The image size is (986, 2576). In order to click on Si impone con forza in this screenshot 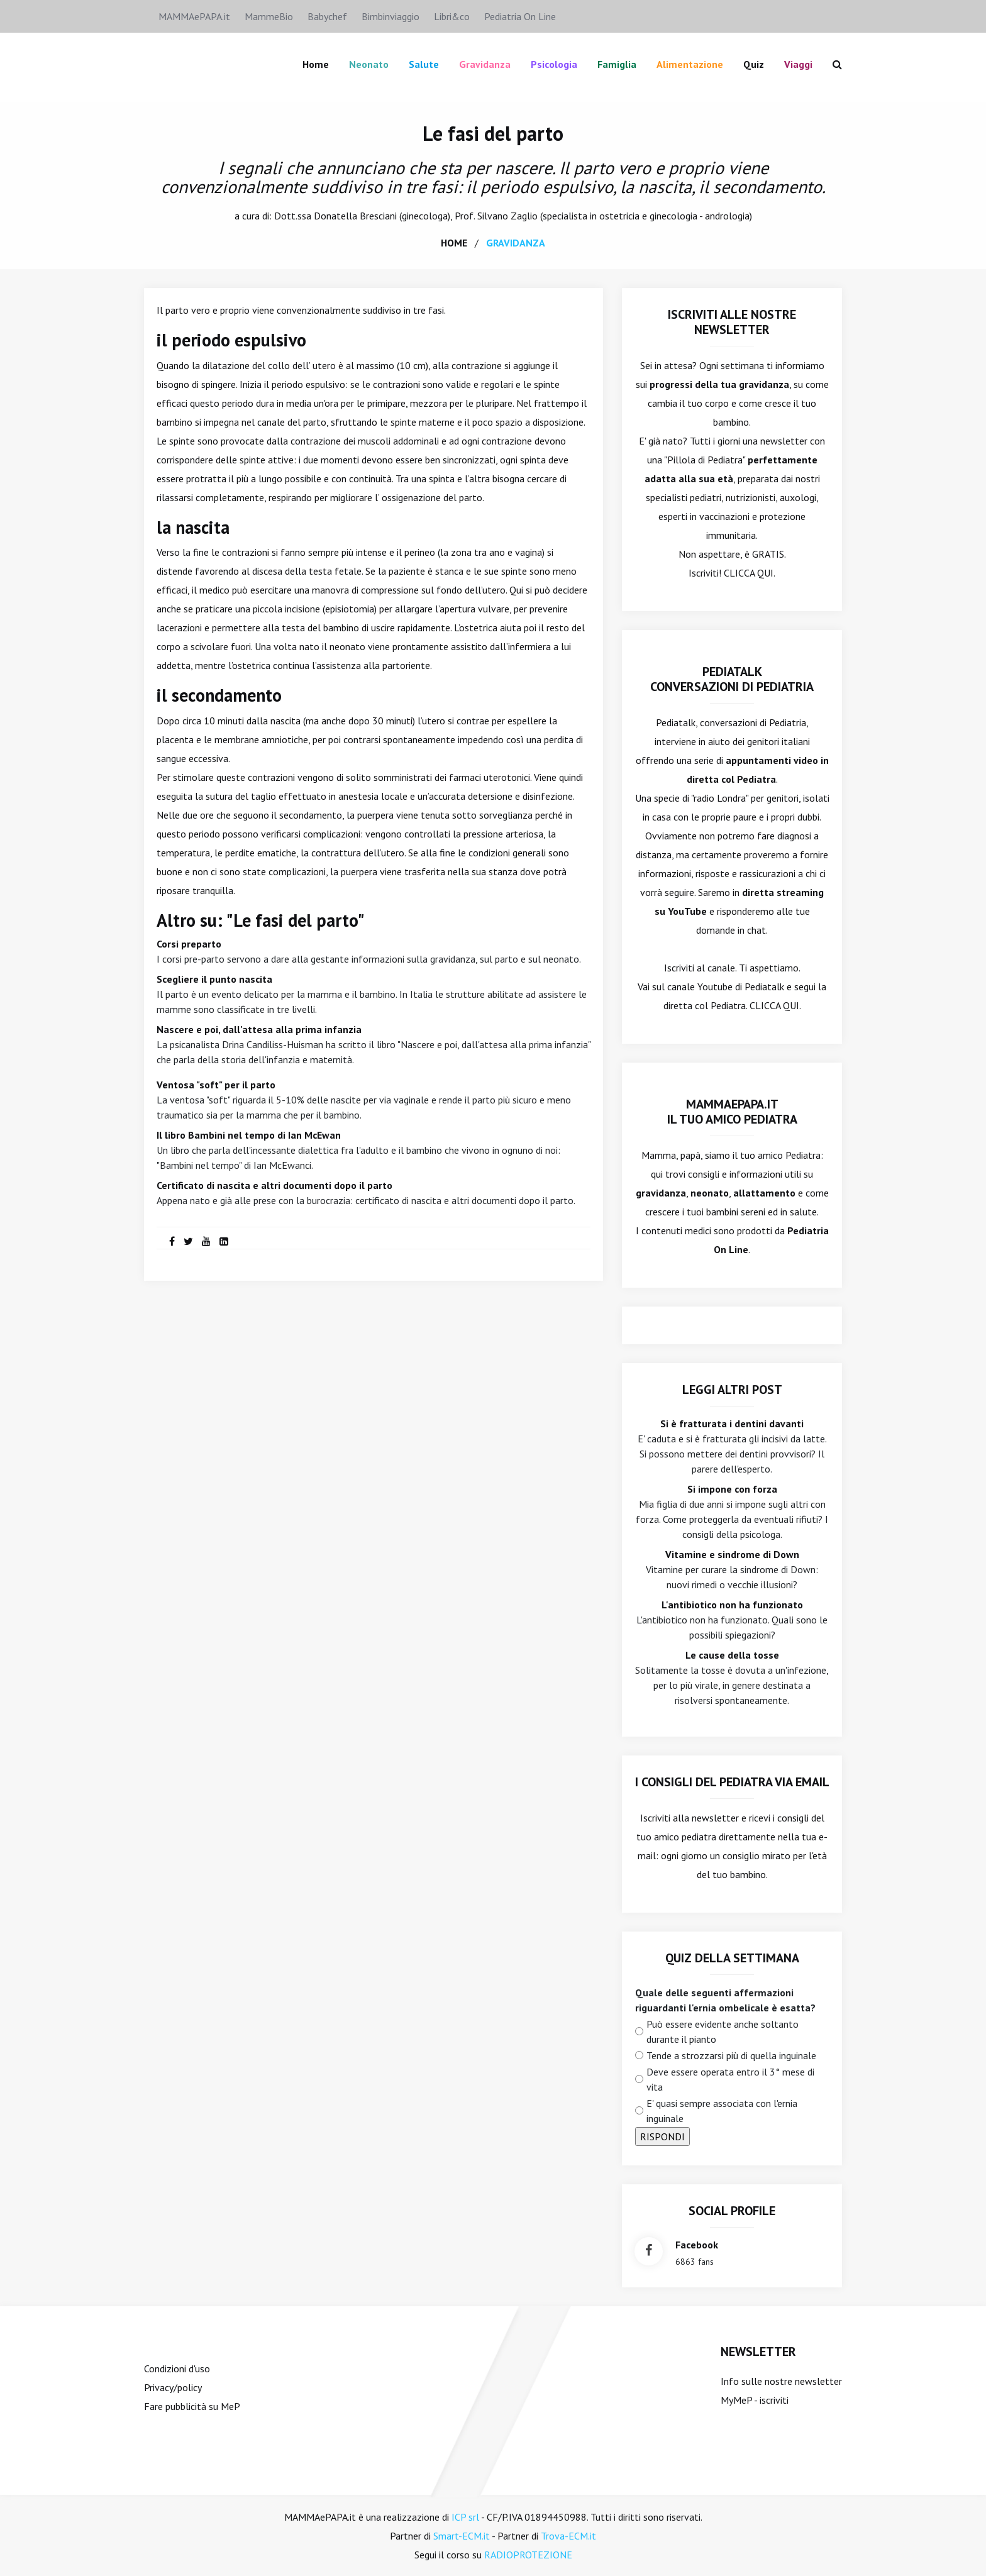, I will do `click(732, 1488)`.